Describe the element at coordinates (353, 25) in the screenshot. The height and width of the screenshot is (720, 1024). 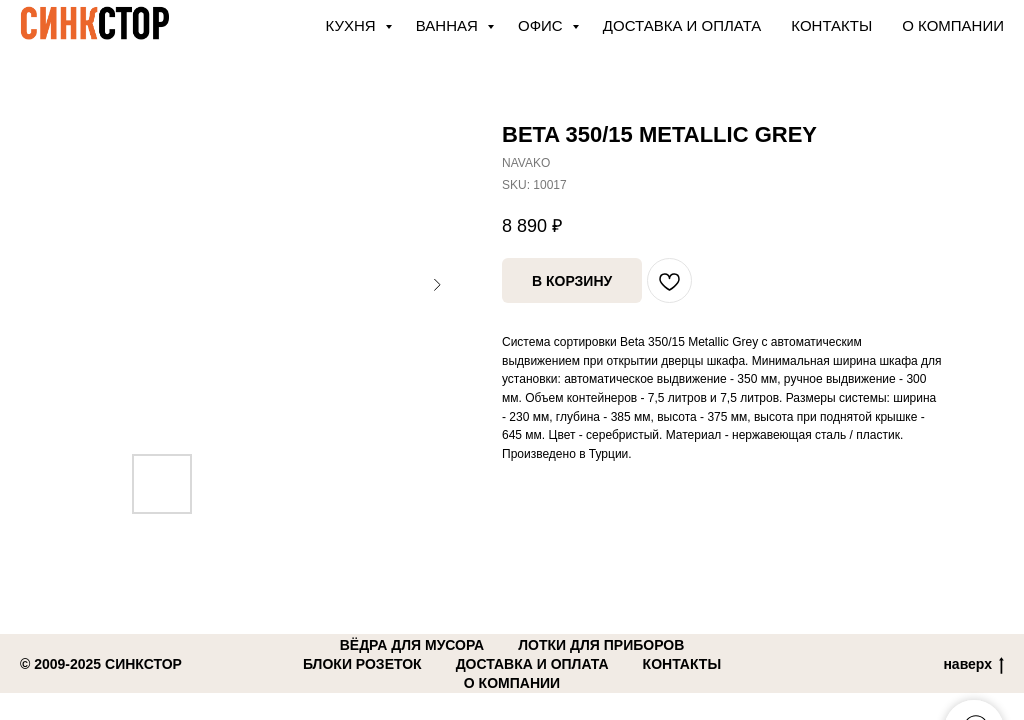
I see `КУХНЯ` at that location.